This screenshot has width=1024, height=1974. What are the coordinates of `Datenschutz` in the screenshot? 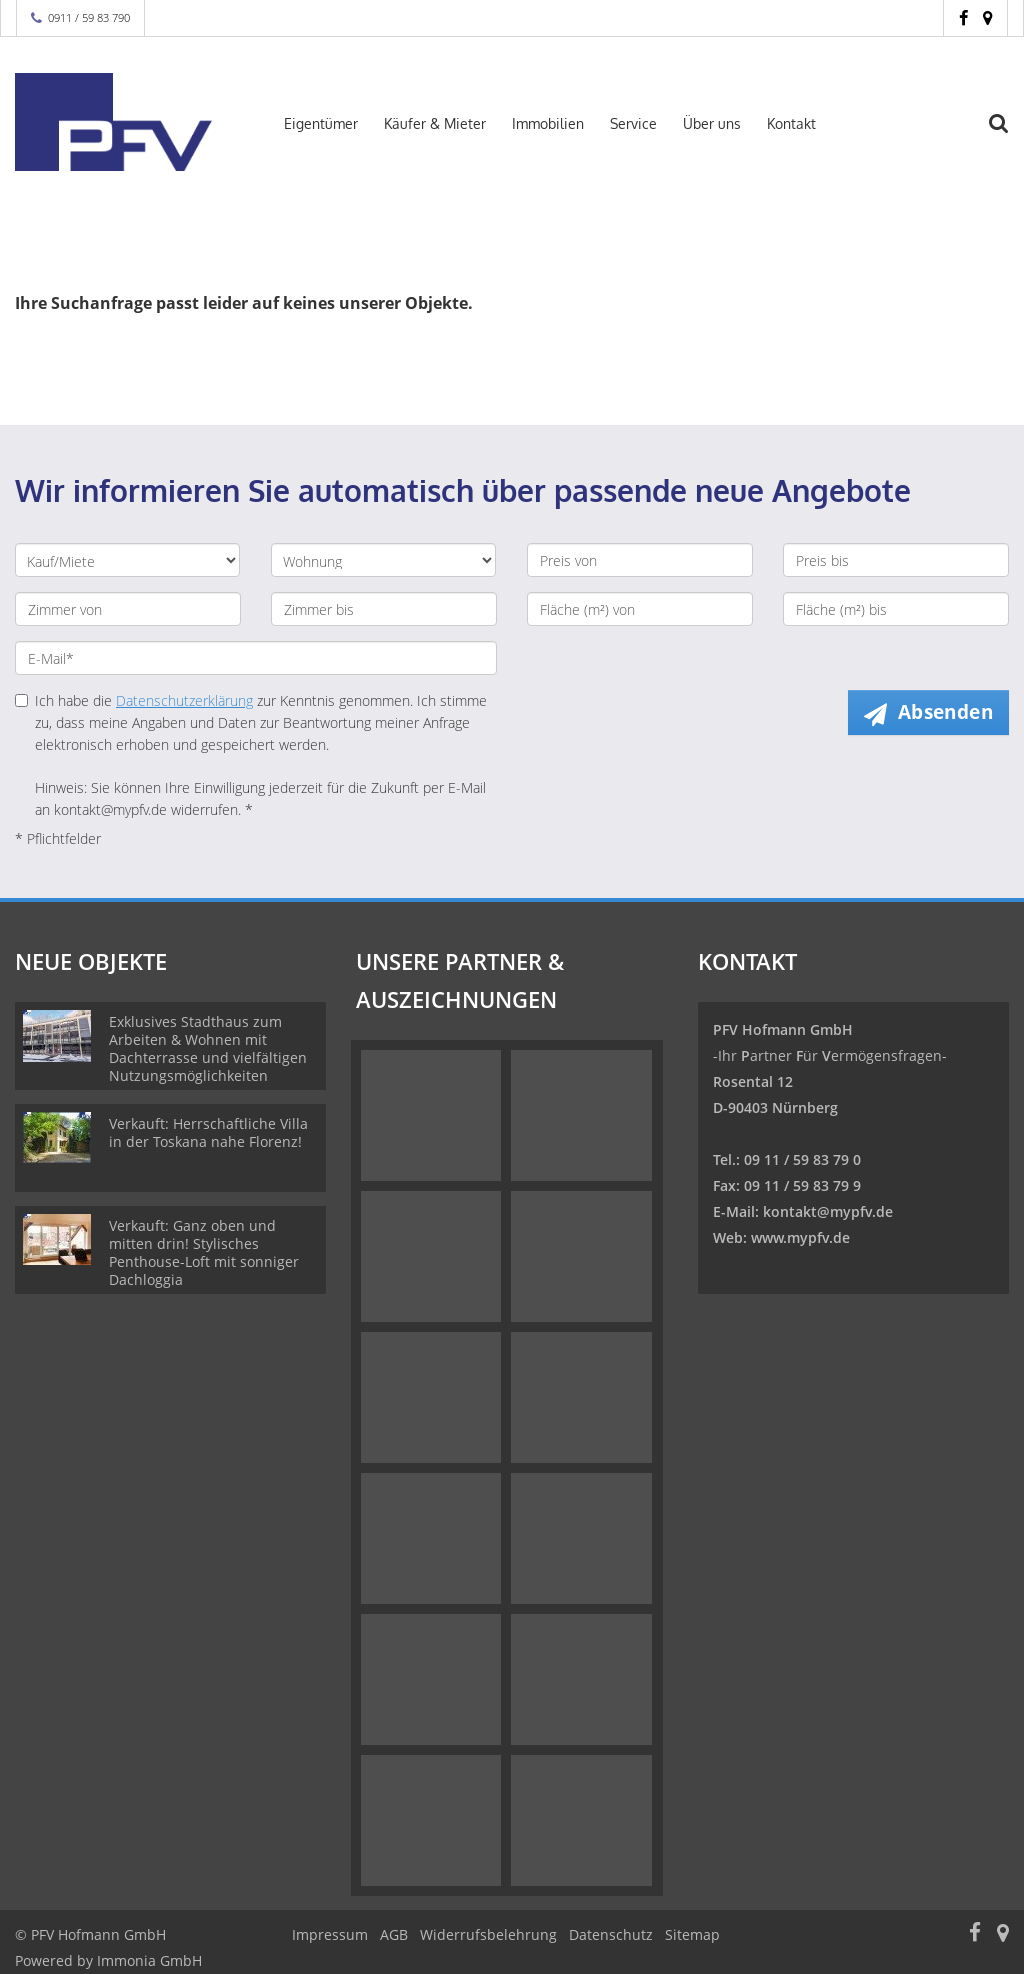 It's located at (611, 1934).